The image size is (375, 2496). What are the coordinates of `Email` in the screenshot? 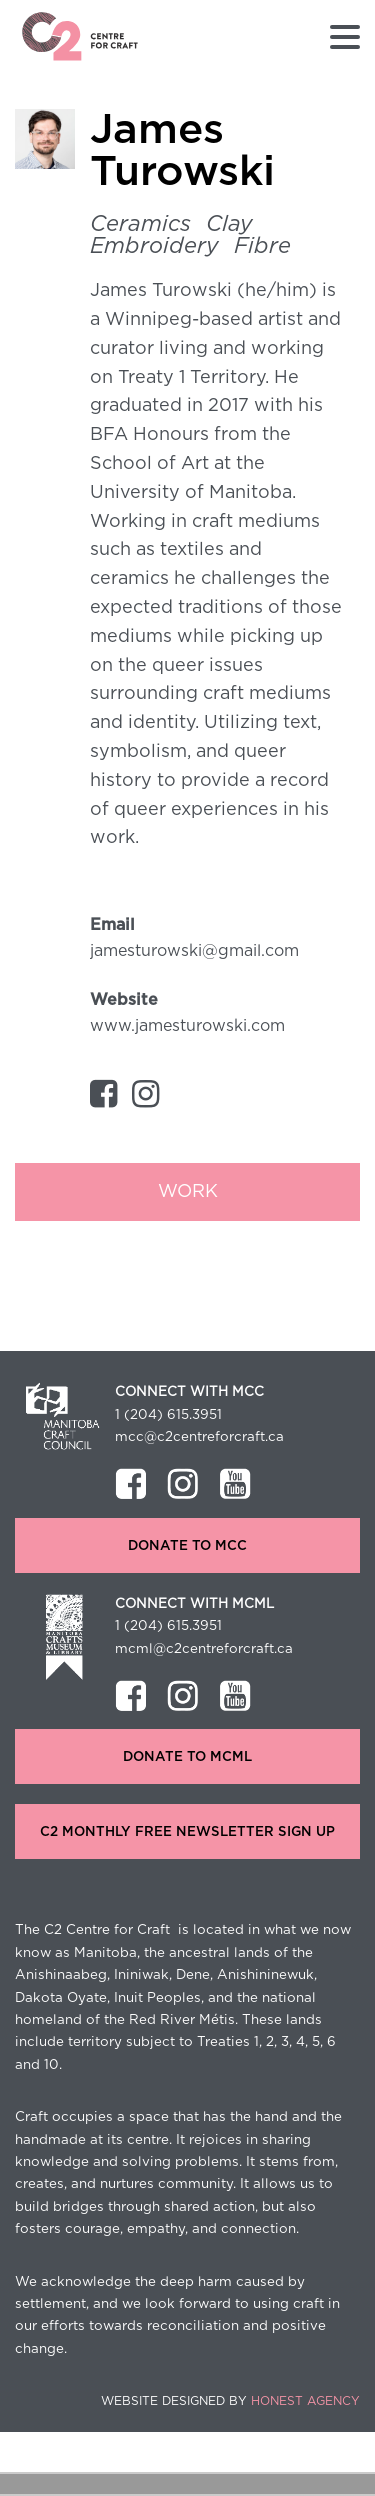 It's located at (112, 925).